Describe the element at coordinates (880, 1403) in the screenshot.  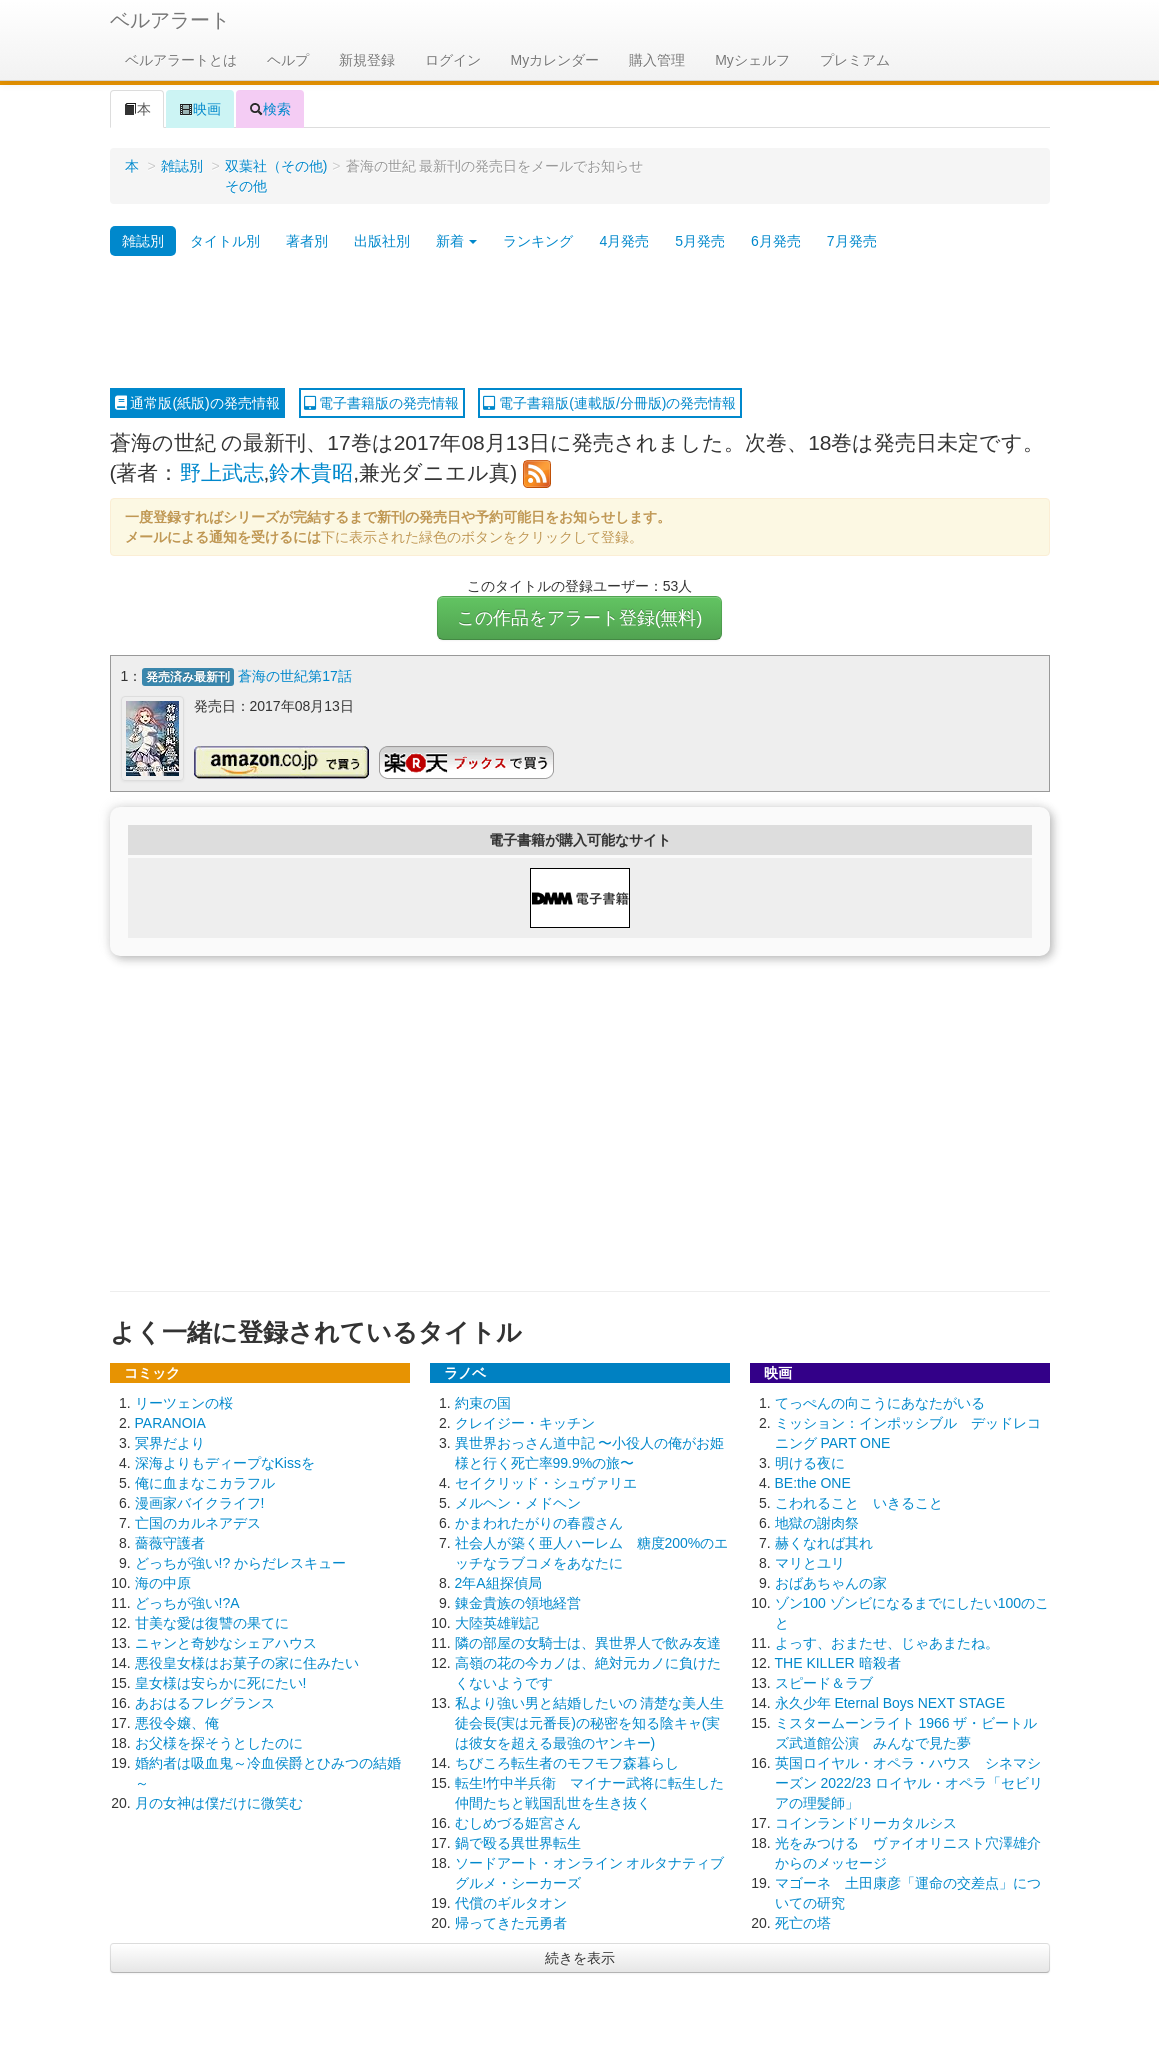
I see `てっぺんの向こうにあなたがいる` at that location.